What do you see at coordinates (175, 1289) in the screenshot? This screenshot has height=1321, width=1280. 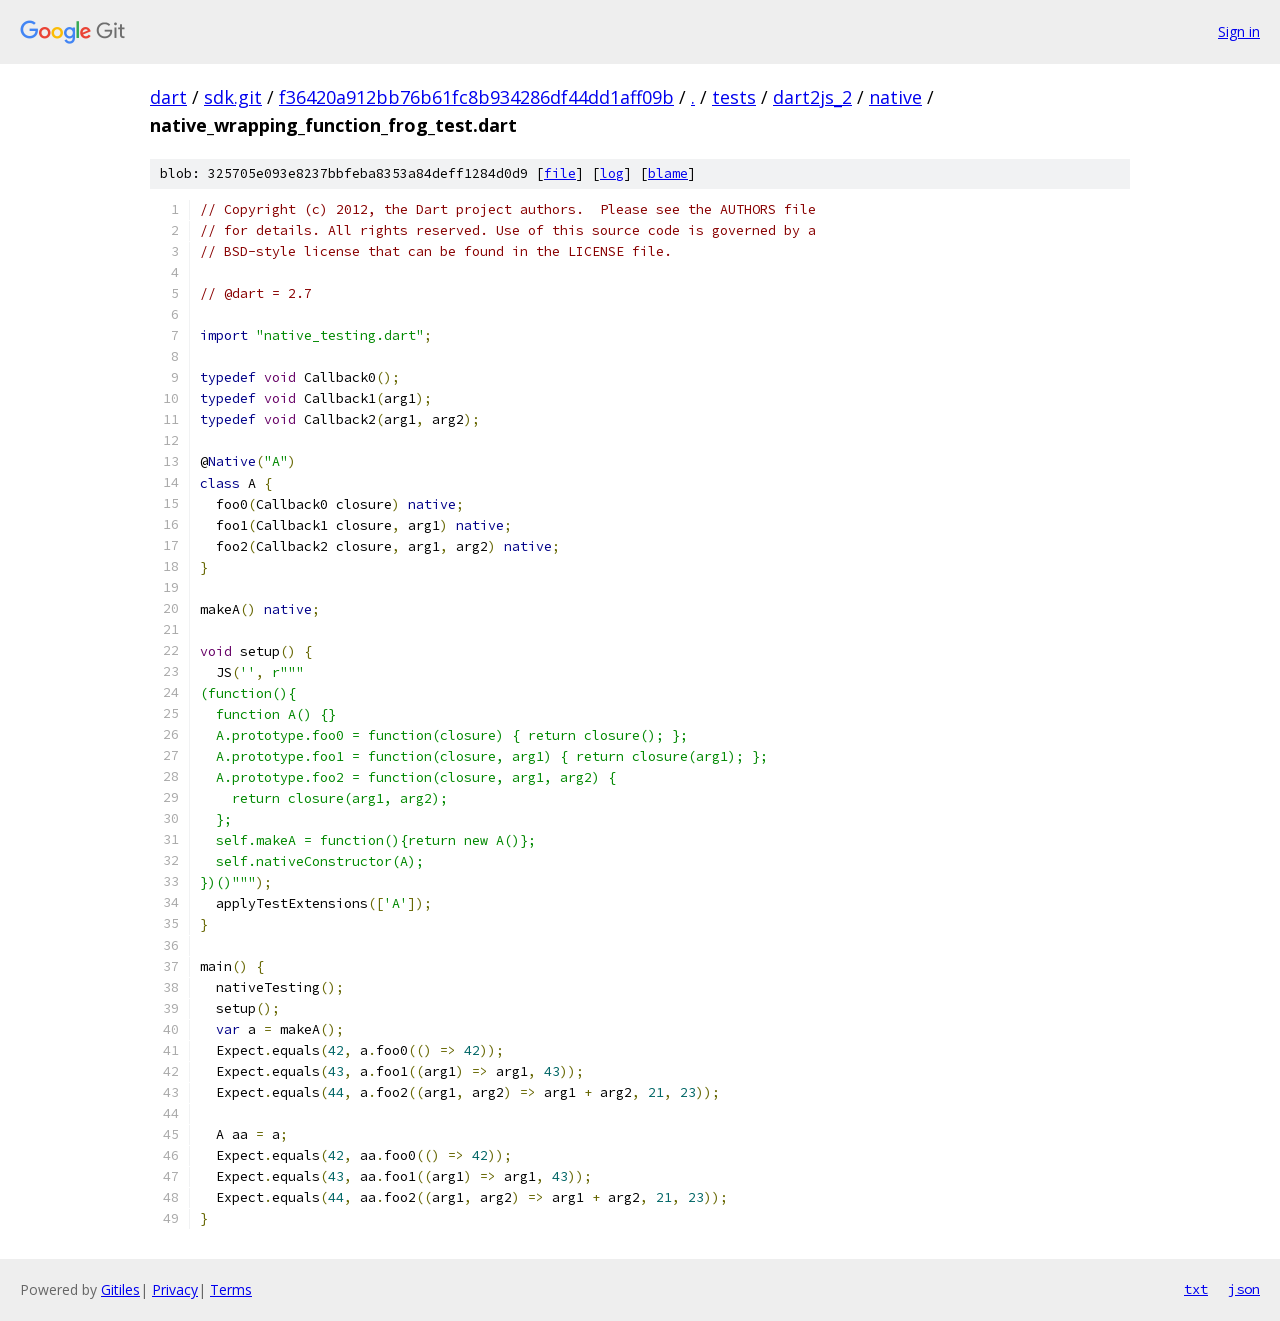 I see `Privacy` at bounding box center [175, 1289].